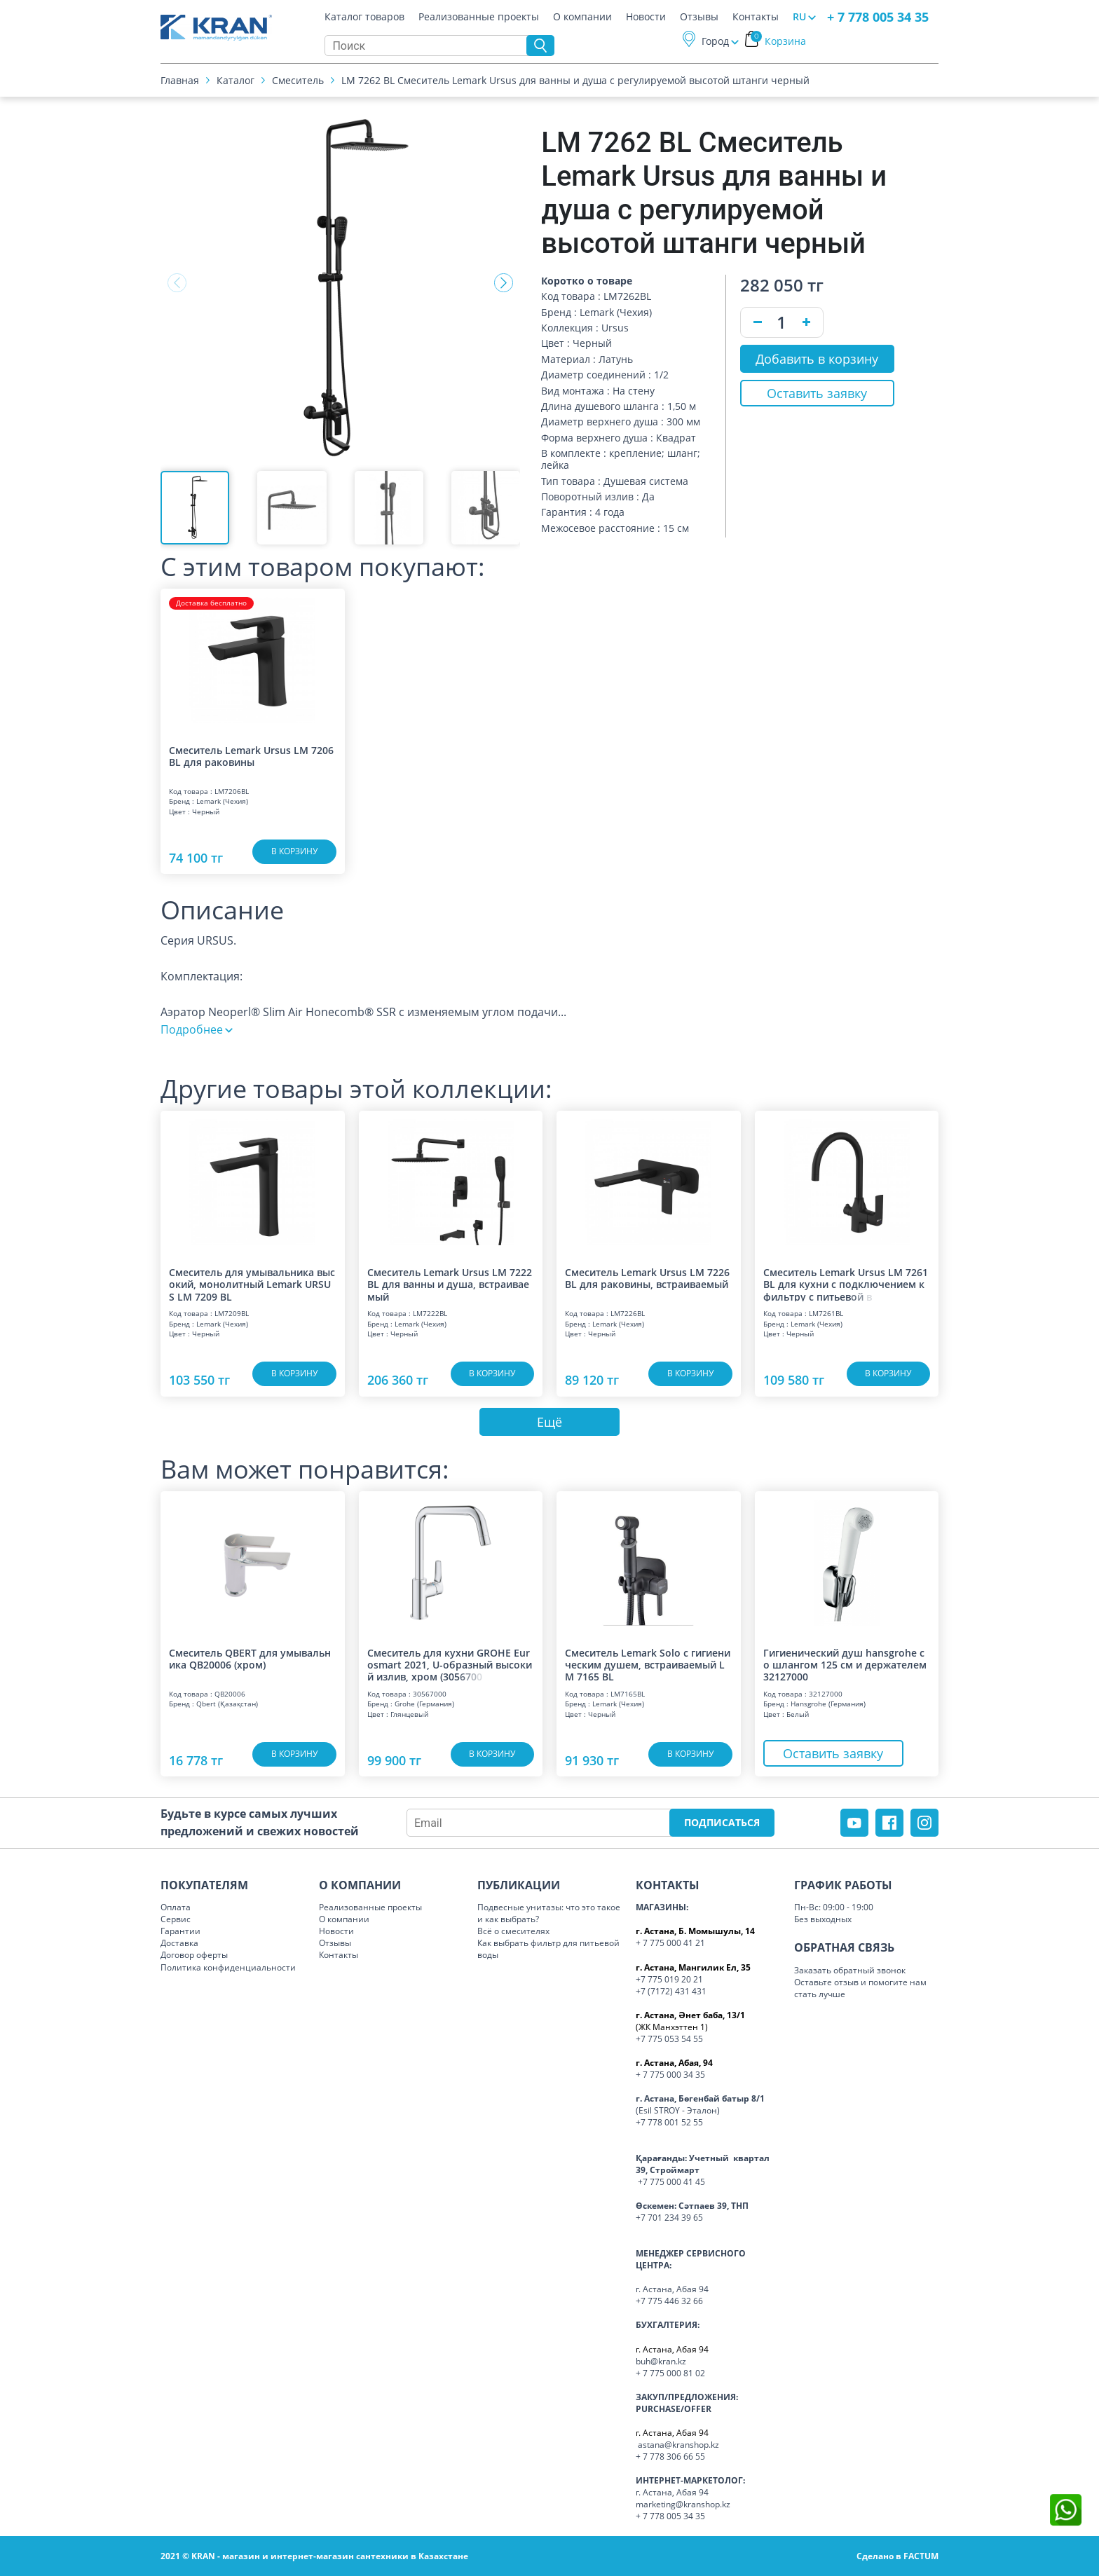 This screenshot has width=1099, height=2576. What do you see at coordinates (478, 17) in the screenshot?
I see `Реализованные проекты` at bounding box center [478, 17].